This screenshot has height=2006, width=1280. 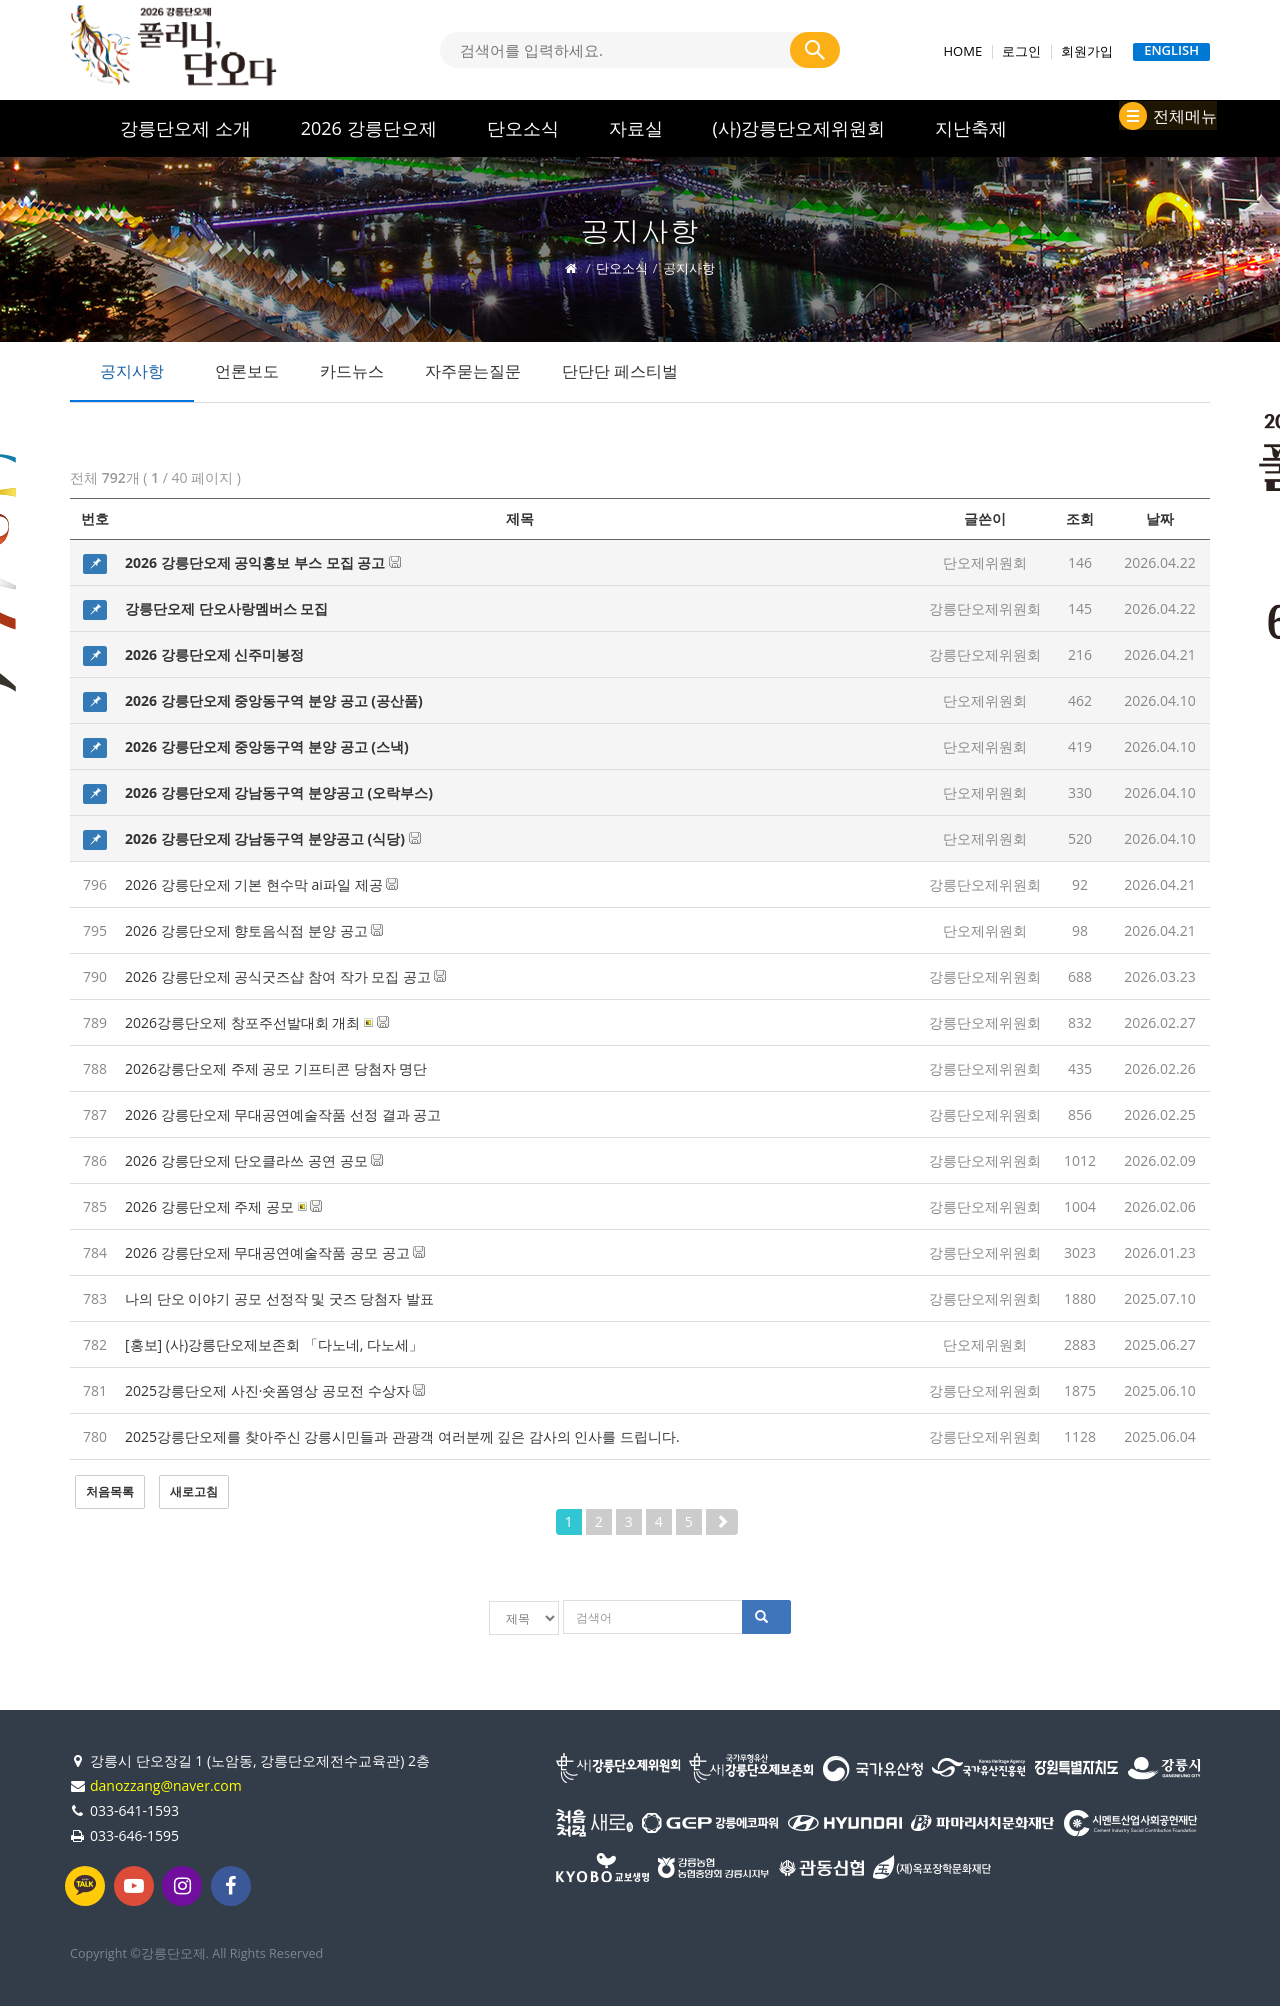 What do you see at coordinates (285, 976) in the screenshot?
I see `2026 강릉단오제 공식굿즈샵 참여 작가 모집 공고` at bounding box center [285, 976].